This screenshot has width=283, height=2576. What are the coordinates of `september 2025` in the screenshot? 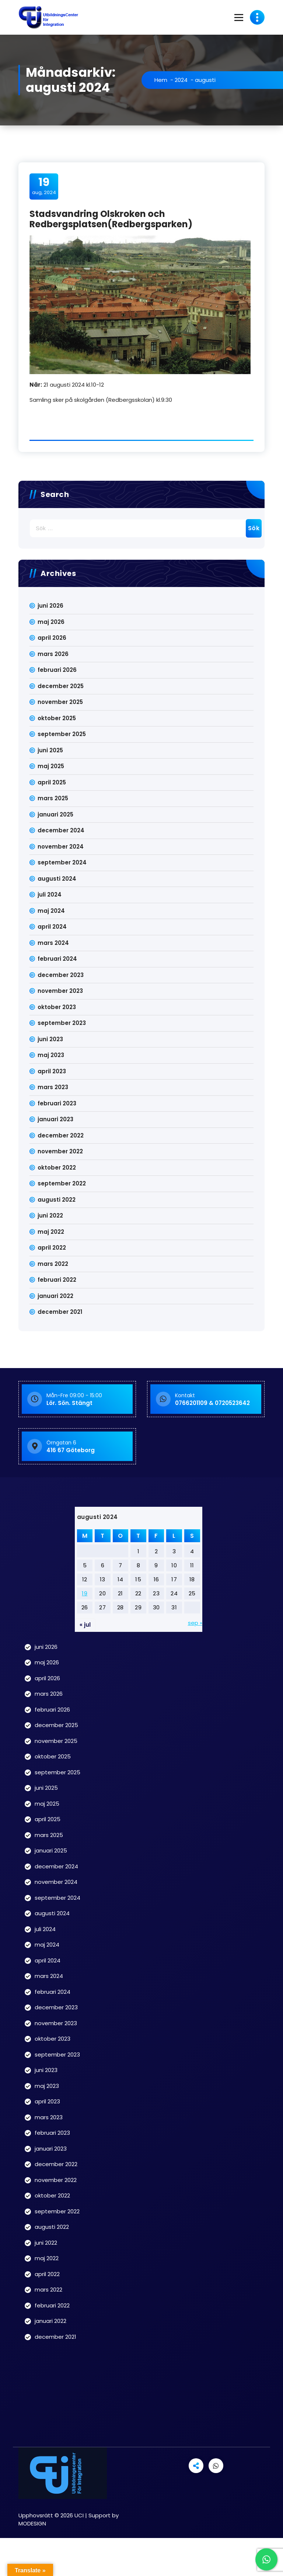 It's located at (62, 734).